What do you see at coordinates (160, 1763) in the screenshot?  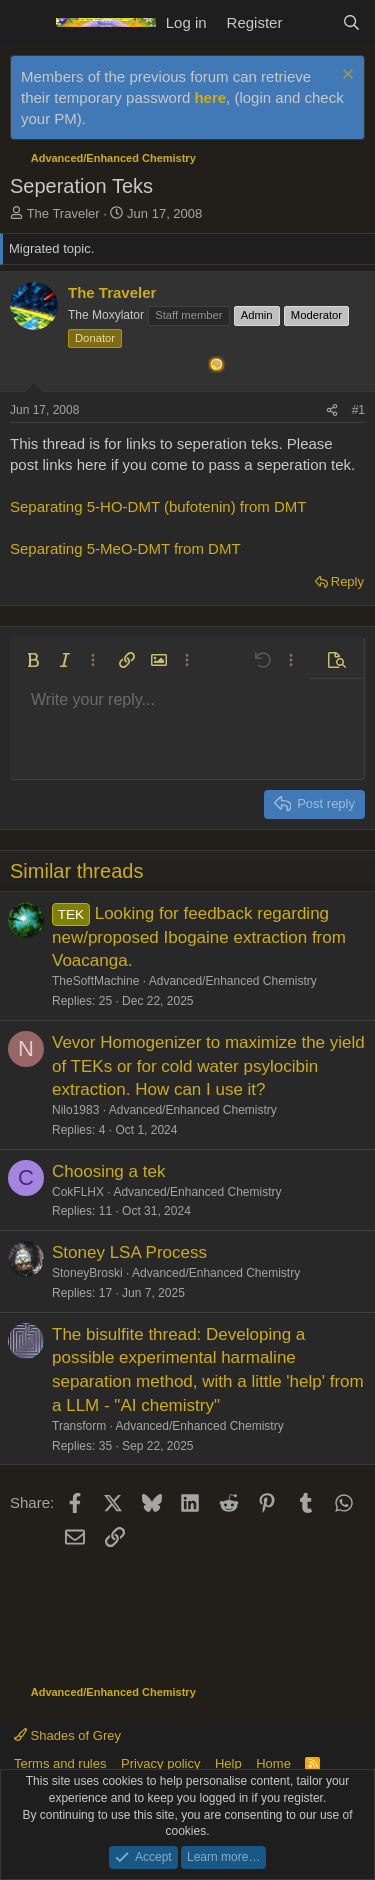 I see `Privacy policy` at bounding box center [160, 1763].